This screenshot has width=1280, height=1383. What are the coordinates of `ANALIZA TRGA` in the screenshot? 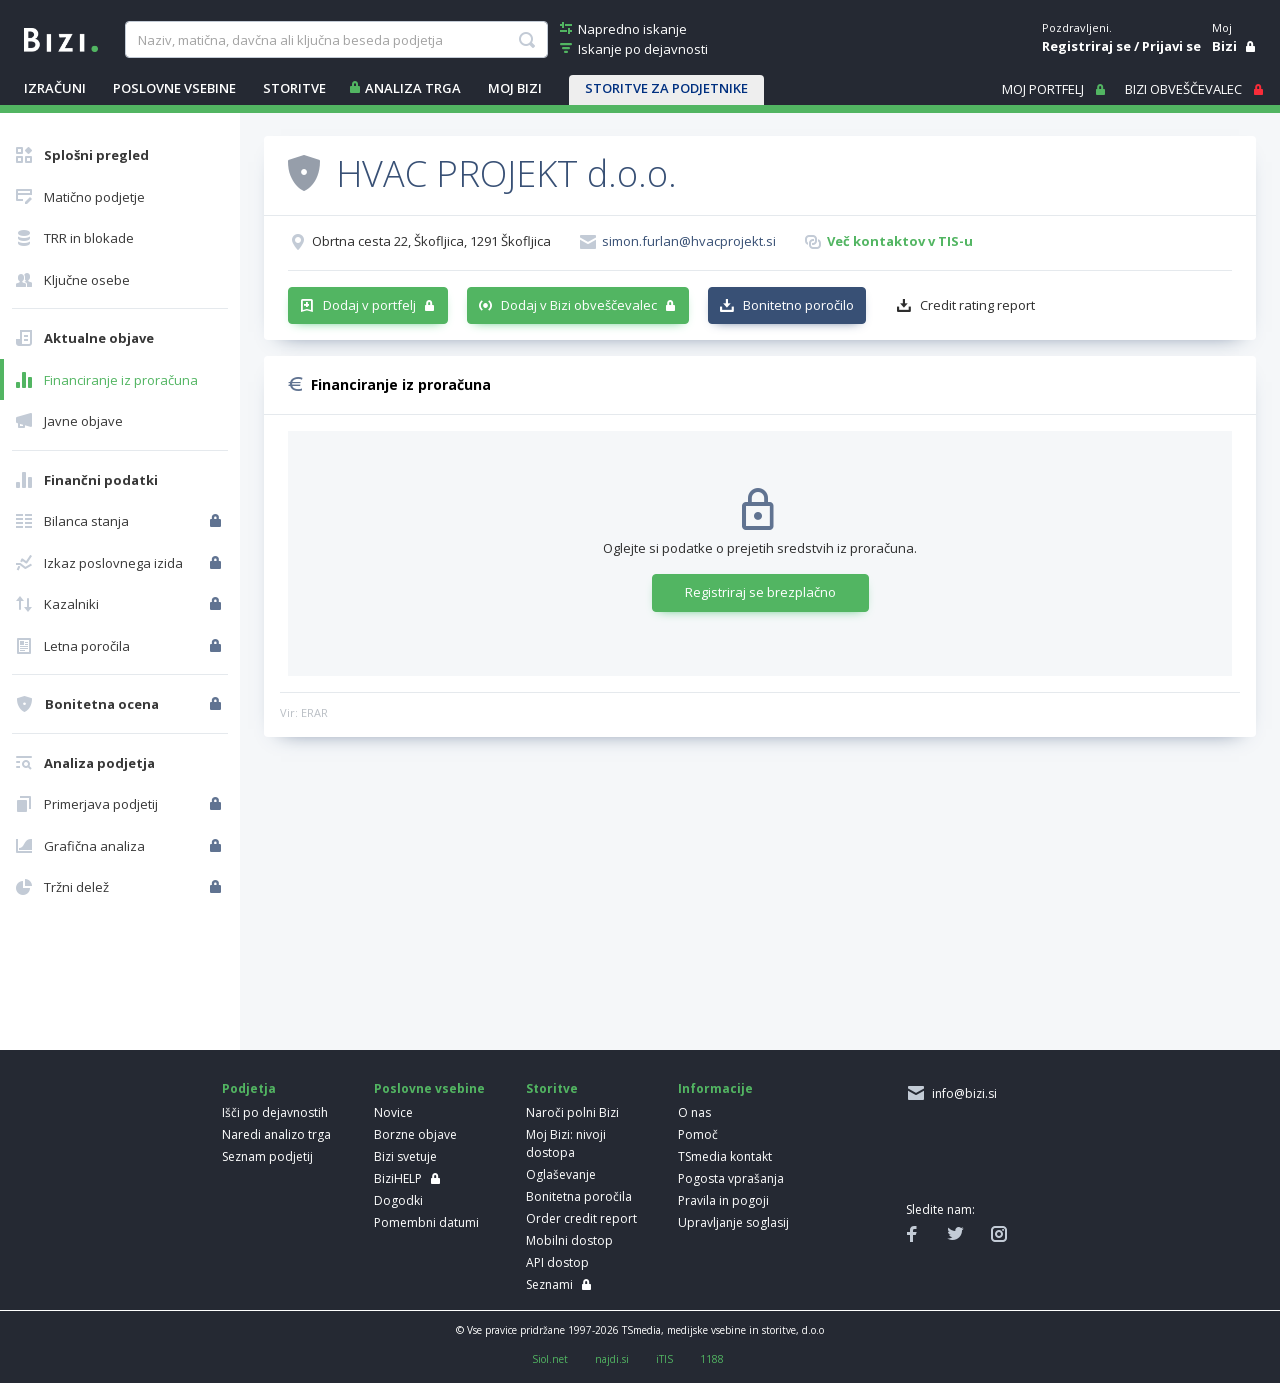 It's located at (413, 88).